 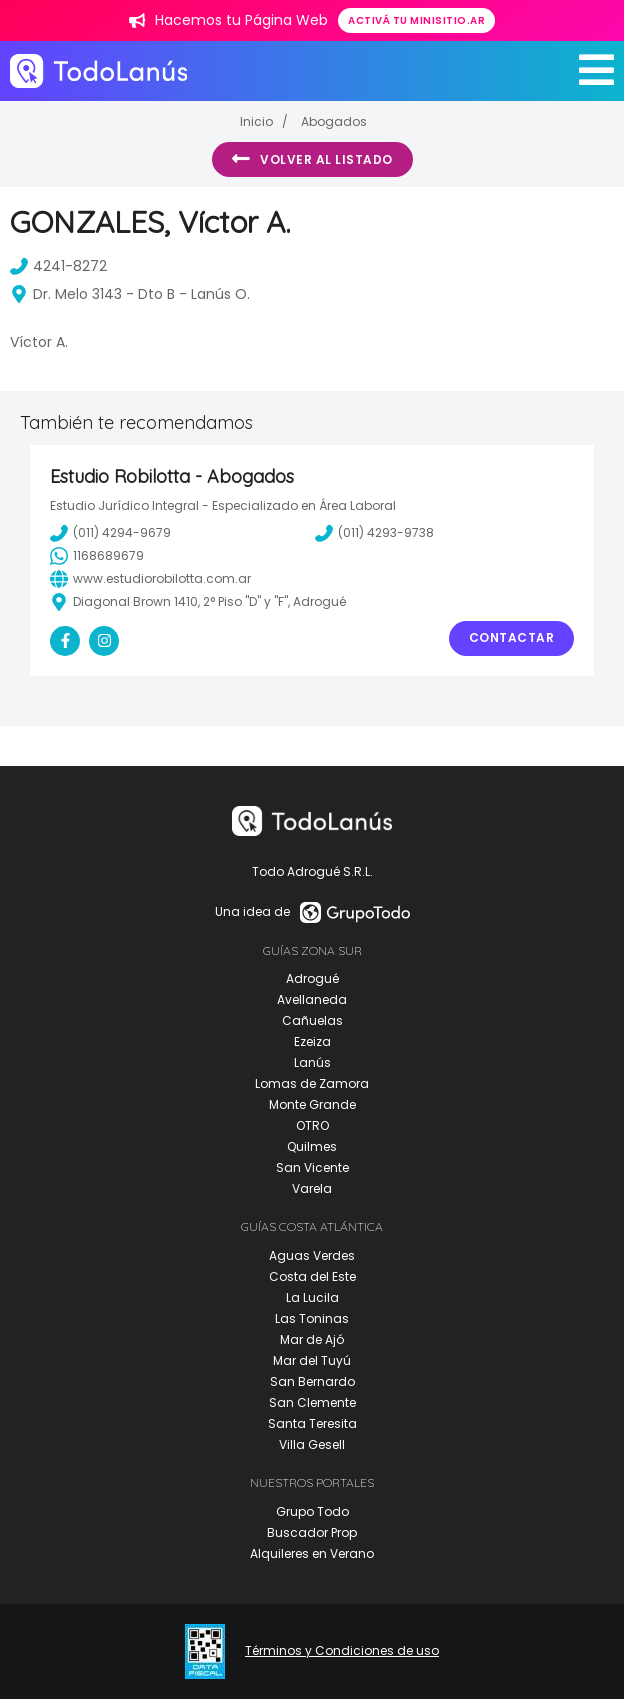 What do you see at coordinates (312, 1423) in the screenshot?
I see `Santa Teresita` at bounding box center [312, 1423].